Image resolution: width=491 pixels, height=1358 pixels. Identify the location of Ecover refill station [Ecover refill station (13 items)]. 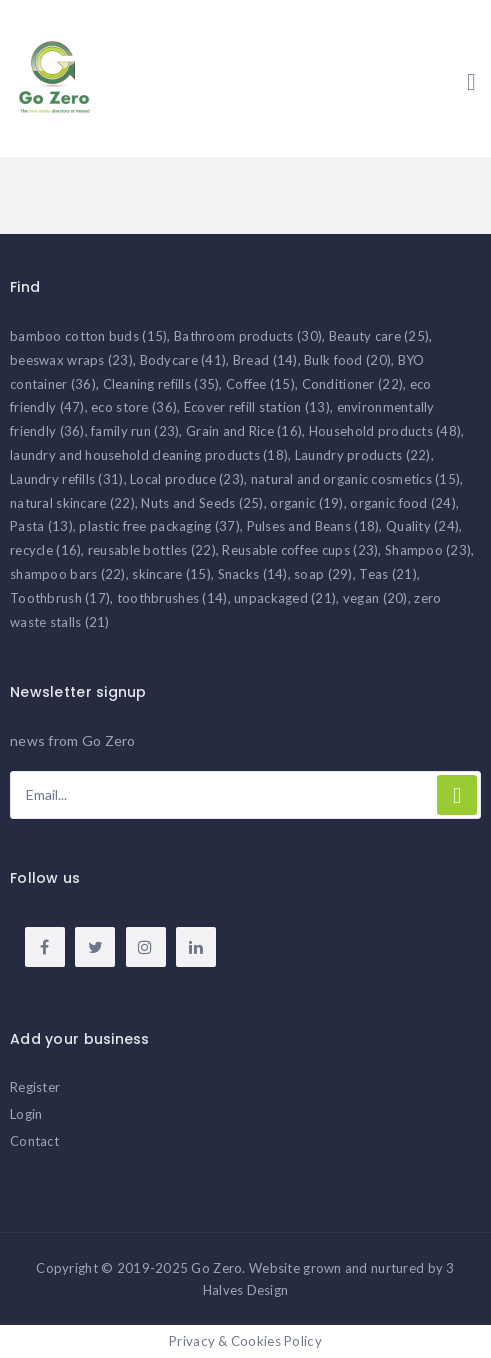
(257, 407).